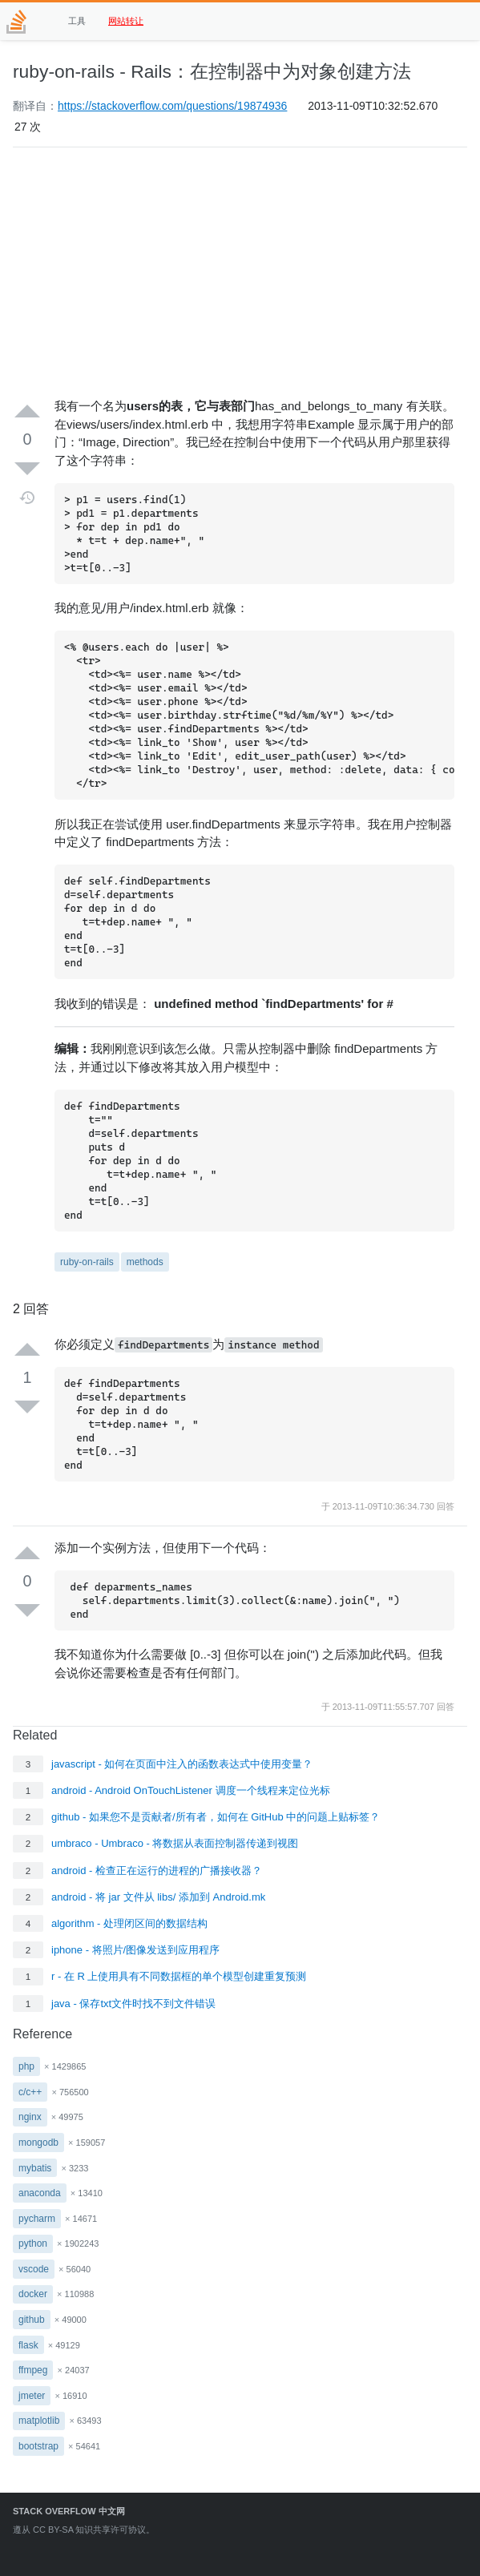 The image size is (480, 2576). Describe the element at coordinates (27, 498) in the screenshot. I see `[Timeline]` at that location.